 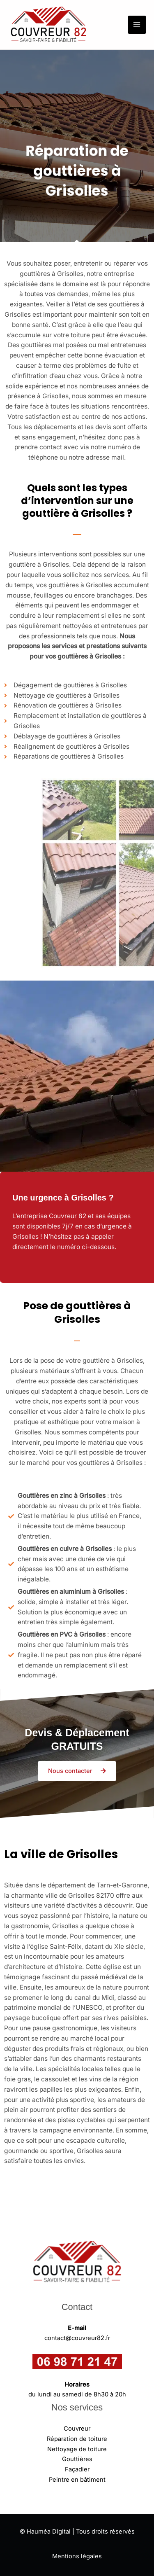 I want to click on Réparation de toiture, so click(x=77, y=2439).